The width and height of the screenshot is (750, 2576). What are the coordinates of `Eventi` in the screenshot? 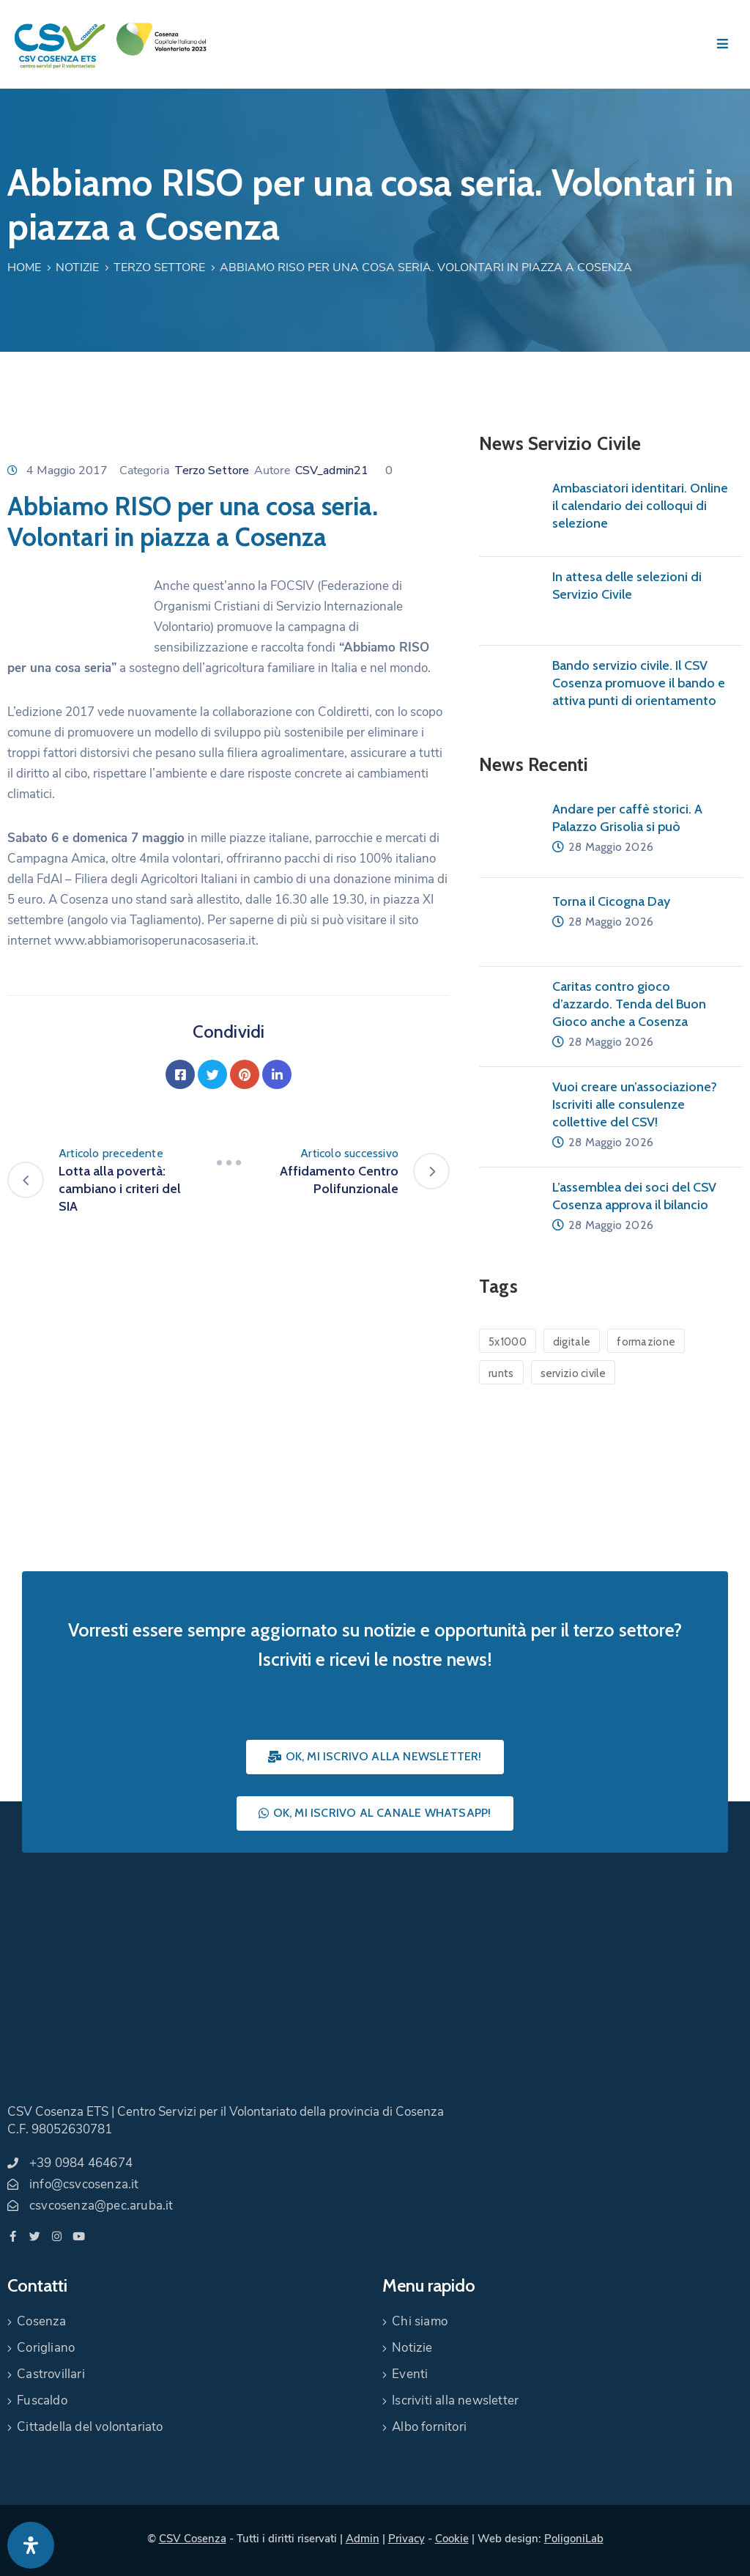 It's located at (410, 2374).